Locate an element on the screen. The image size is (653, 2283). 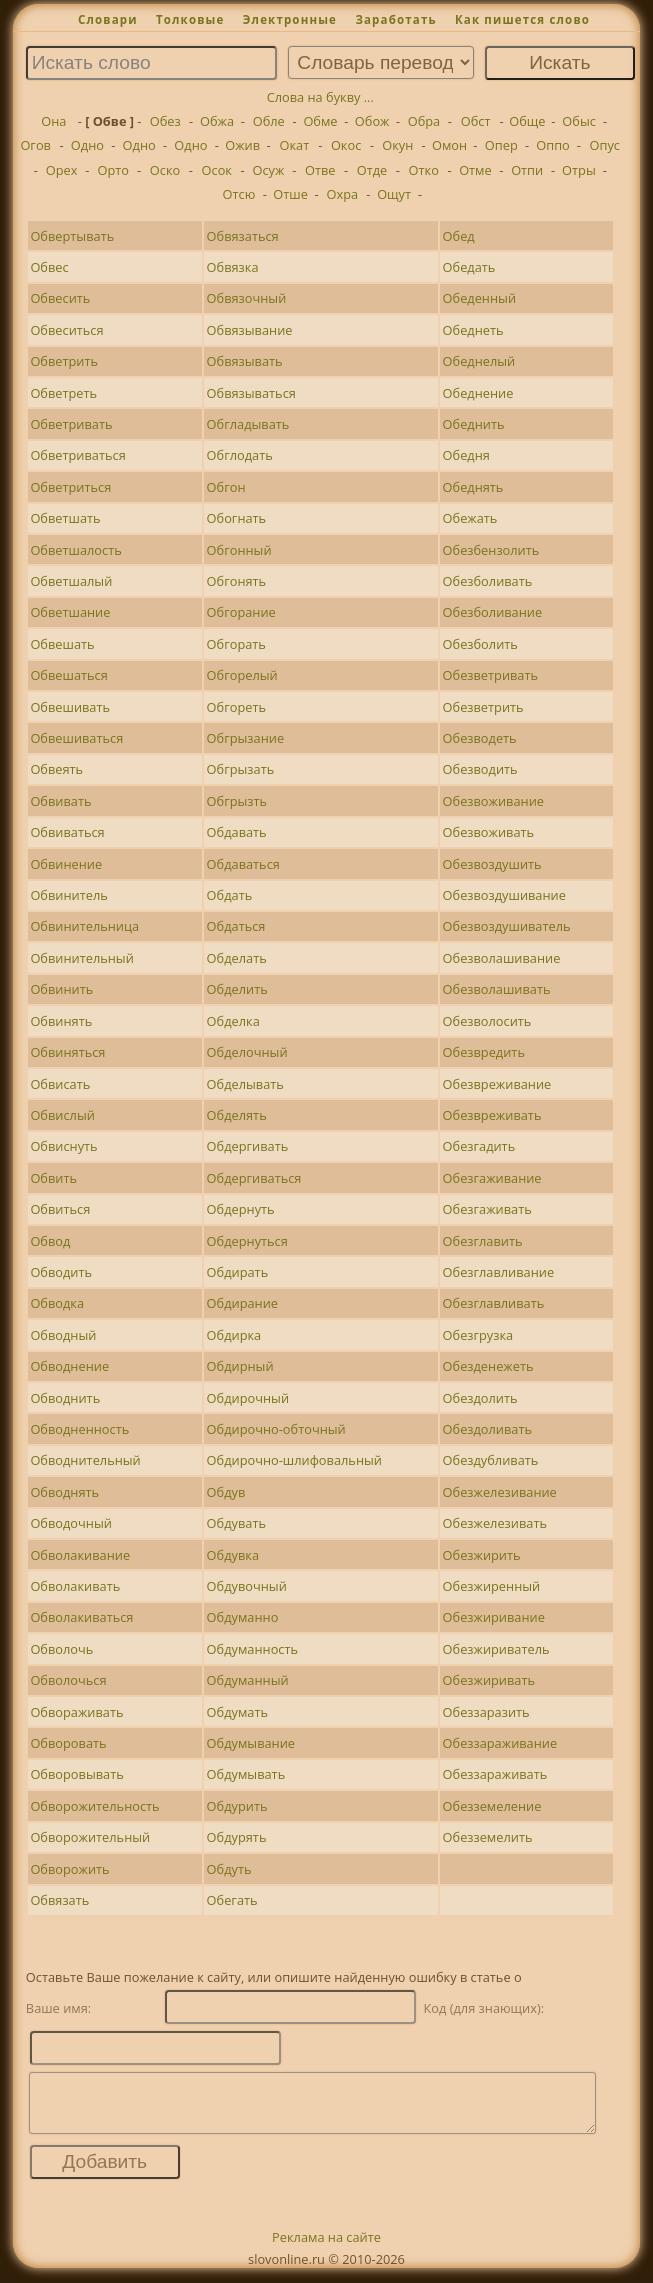
Обезвреживание is located at coordinates (497, 1084).